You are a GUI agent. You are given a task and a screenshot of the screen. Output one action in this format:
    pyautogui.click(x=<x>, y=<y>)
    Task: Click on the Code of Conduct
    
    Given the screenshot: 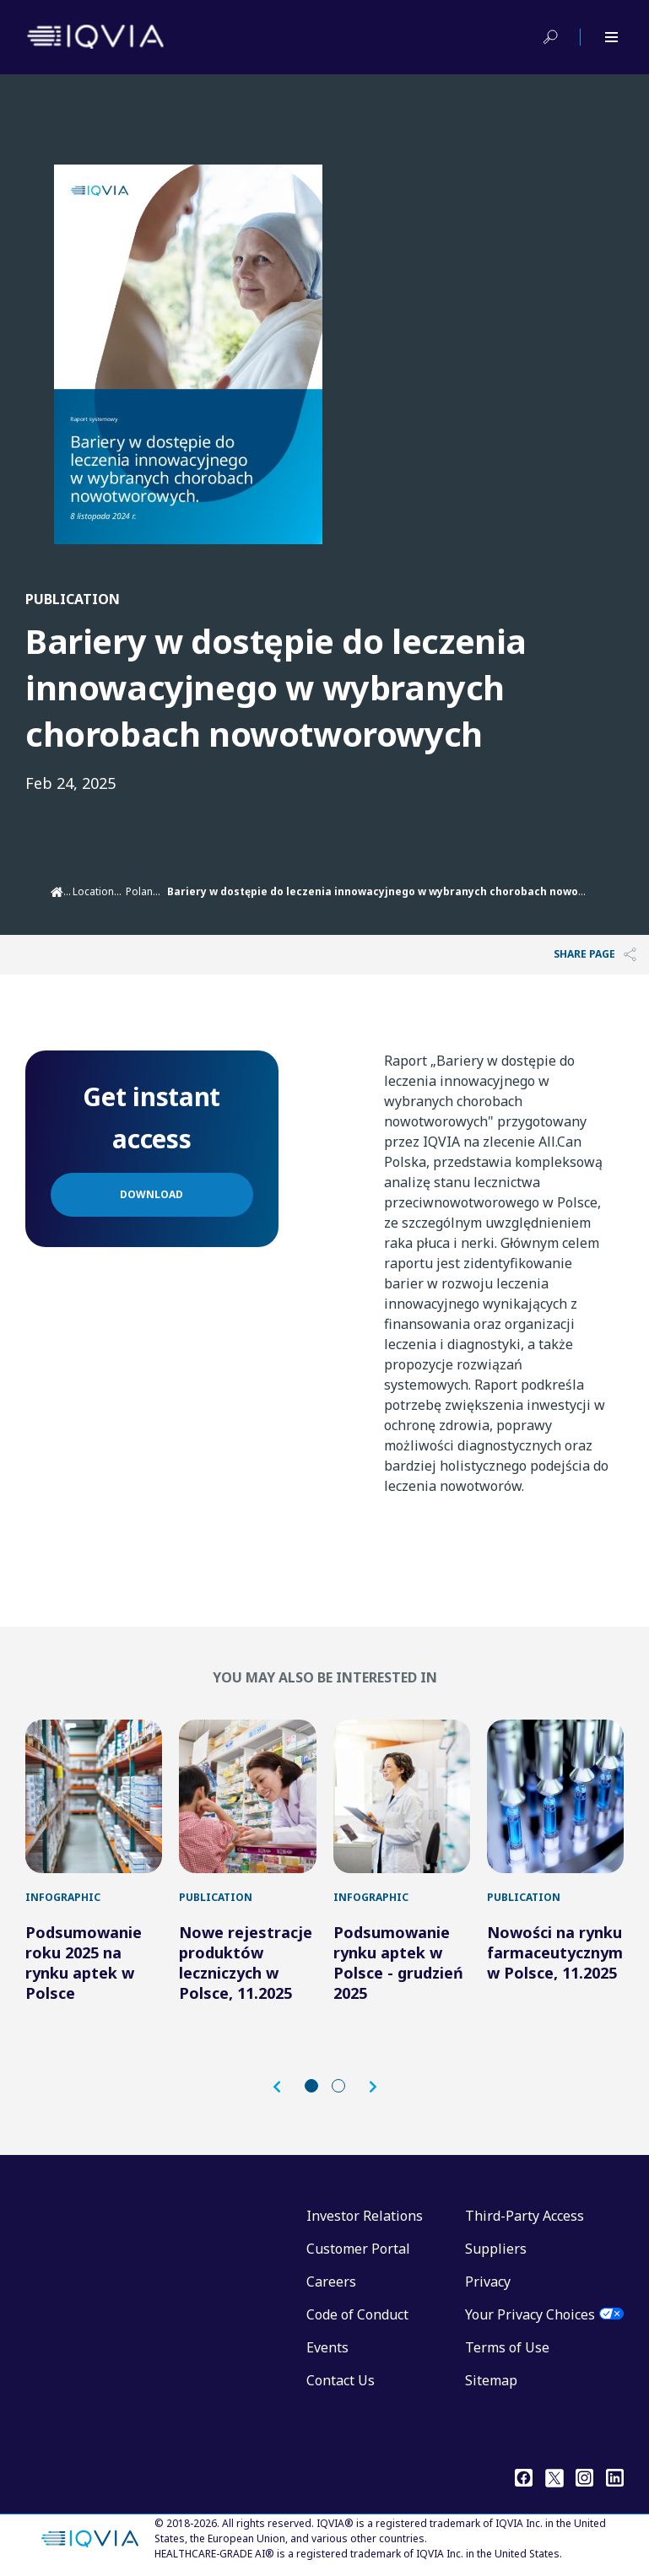 What is the action you would take?
    pyautogui.click(x=357, y=2314)
    